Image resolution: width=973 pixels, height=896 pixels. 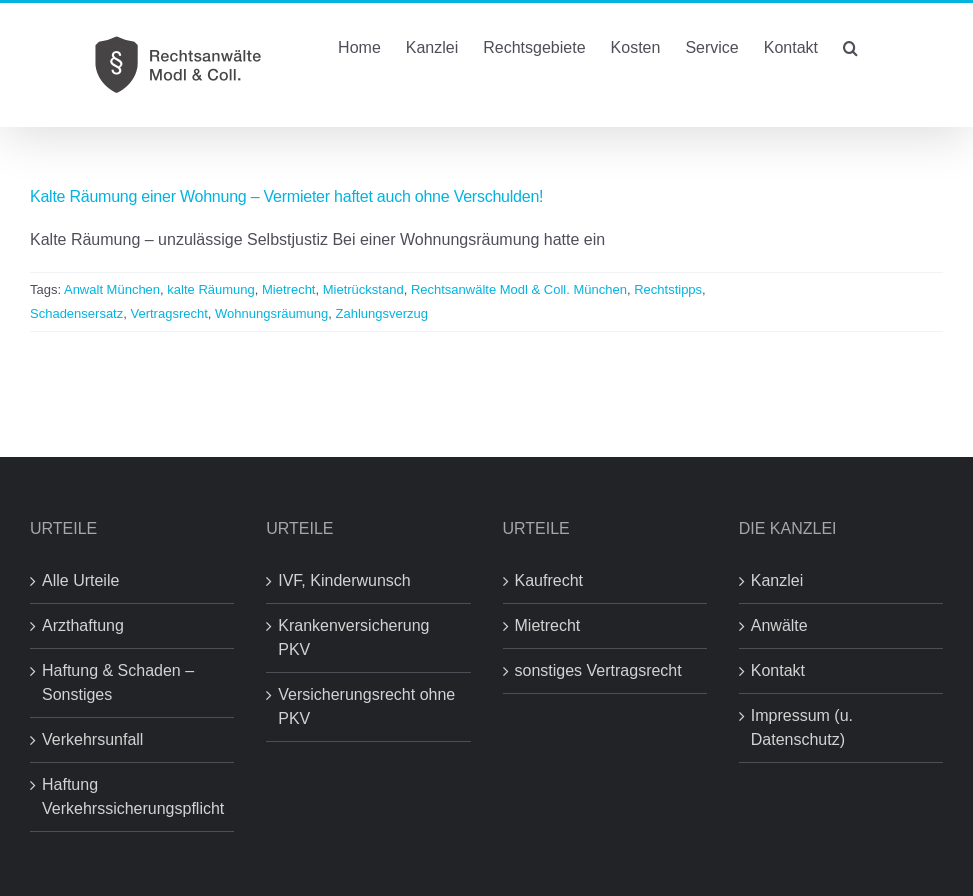 I want to click on Verkehrsunfall, so click(x=92, y=739).